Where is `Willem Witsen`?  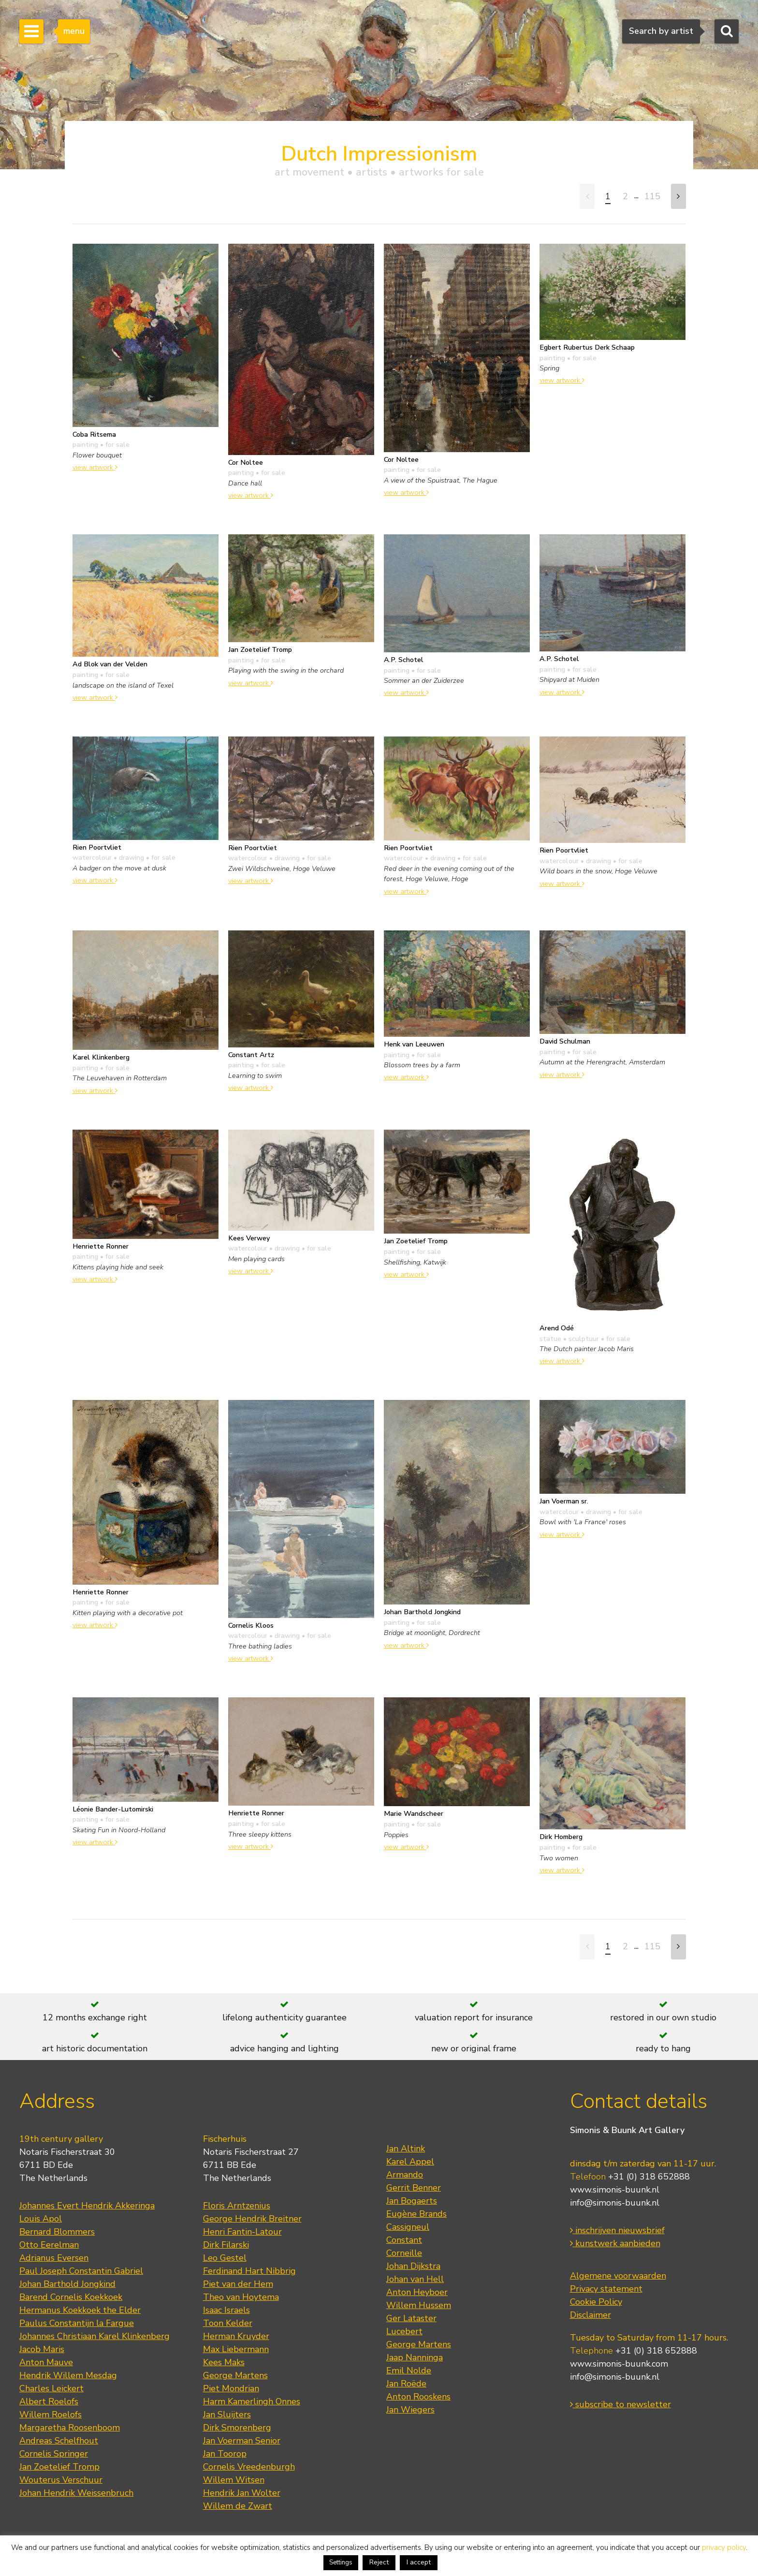
Willem Witsen is located at coordinates (233, 2480).